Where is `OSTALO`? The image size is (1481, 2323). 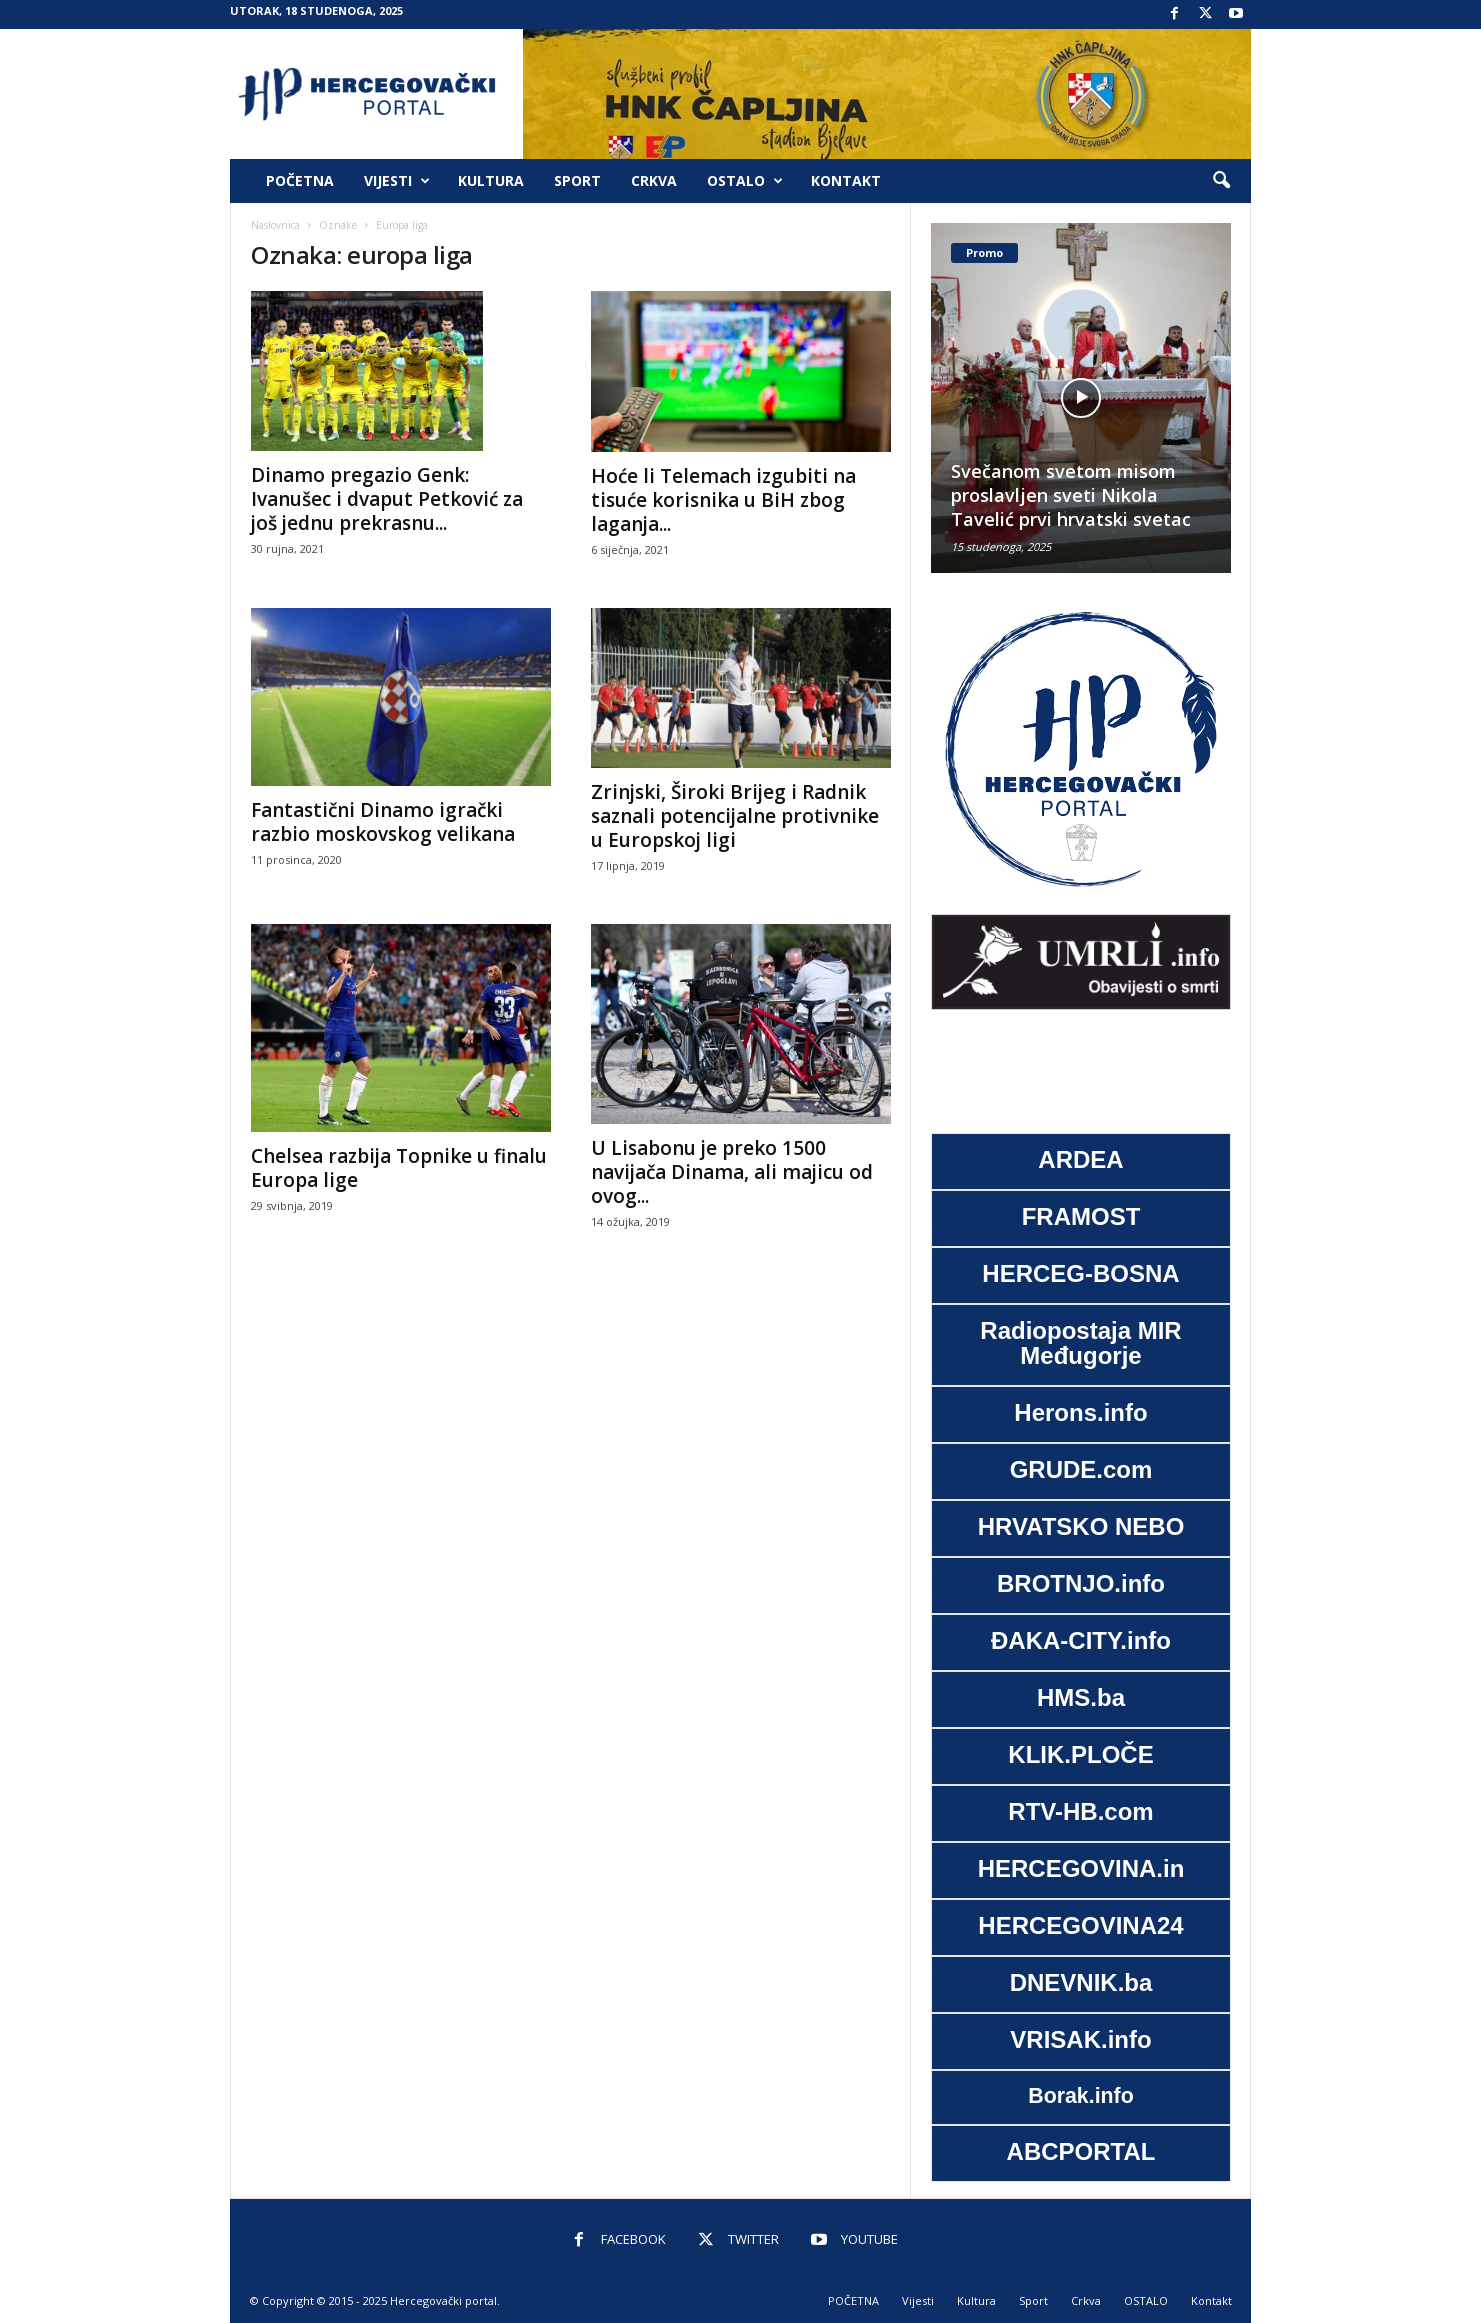
OSTALO is located at coordinates (745, 181).